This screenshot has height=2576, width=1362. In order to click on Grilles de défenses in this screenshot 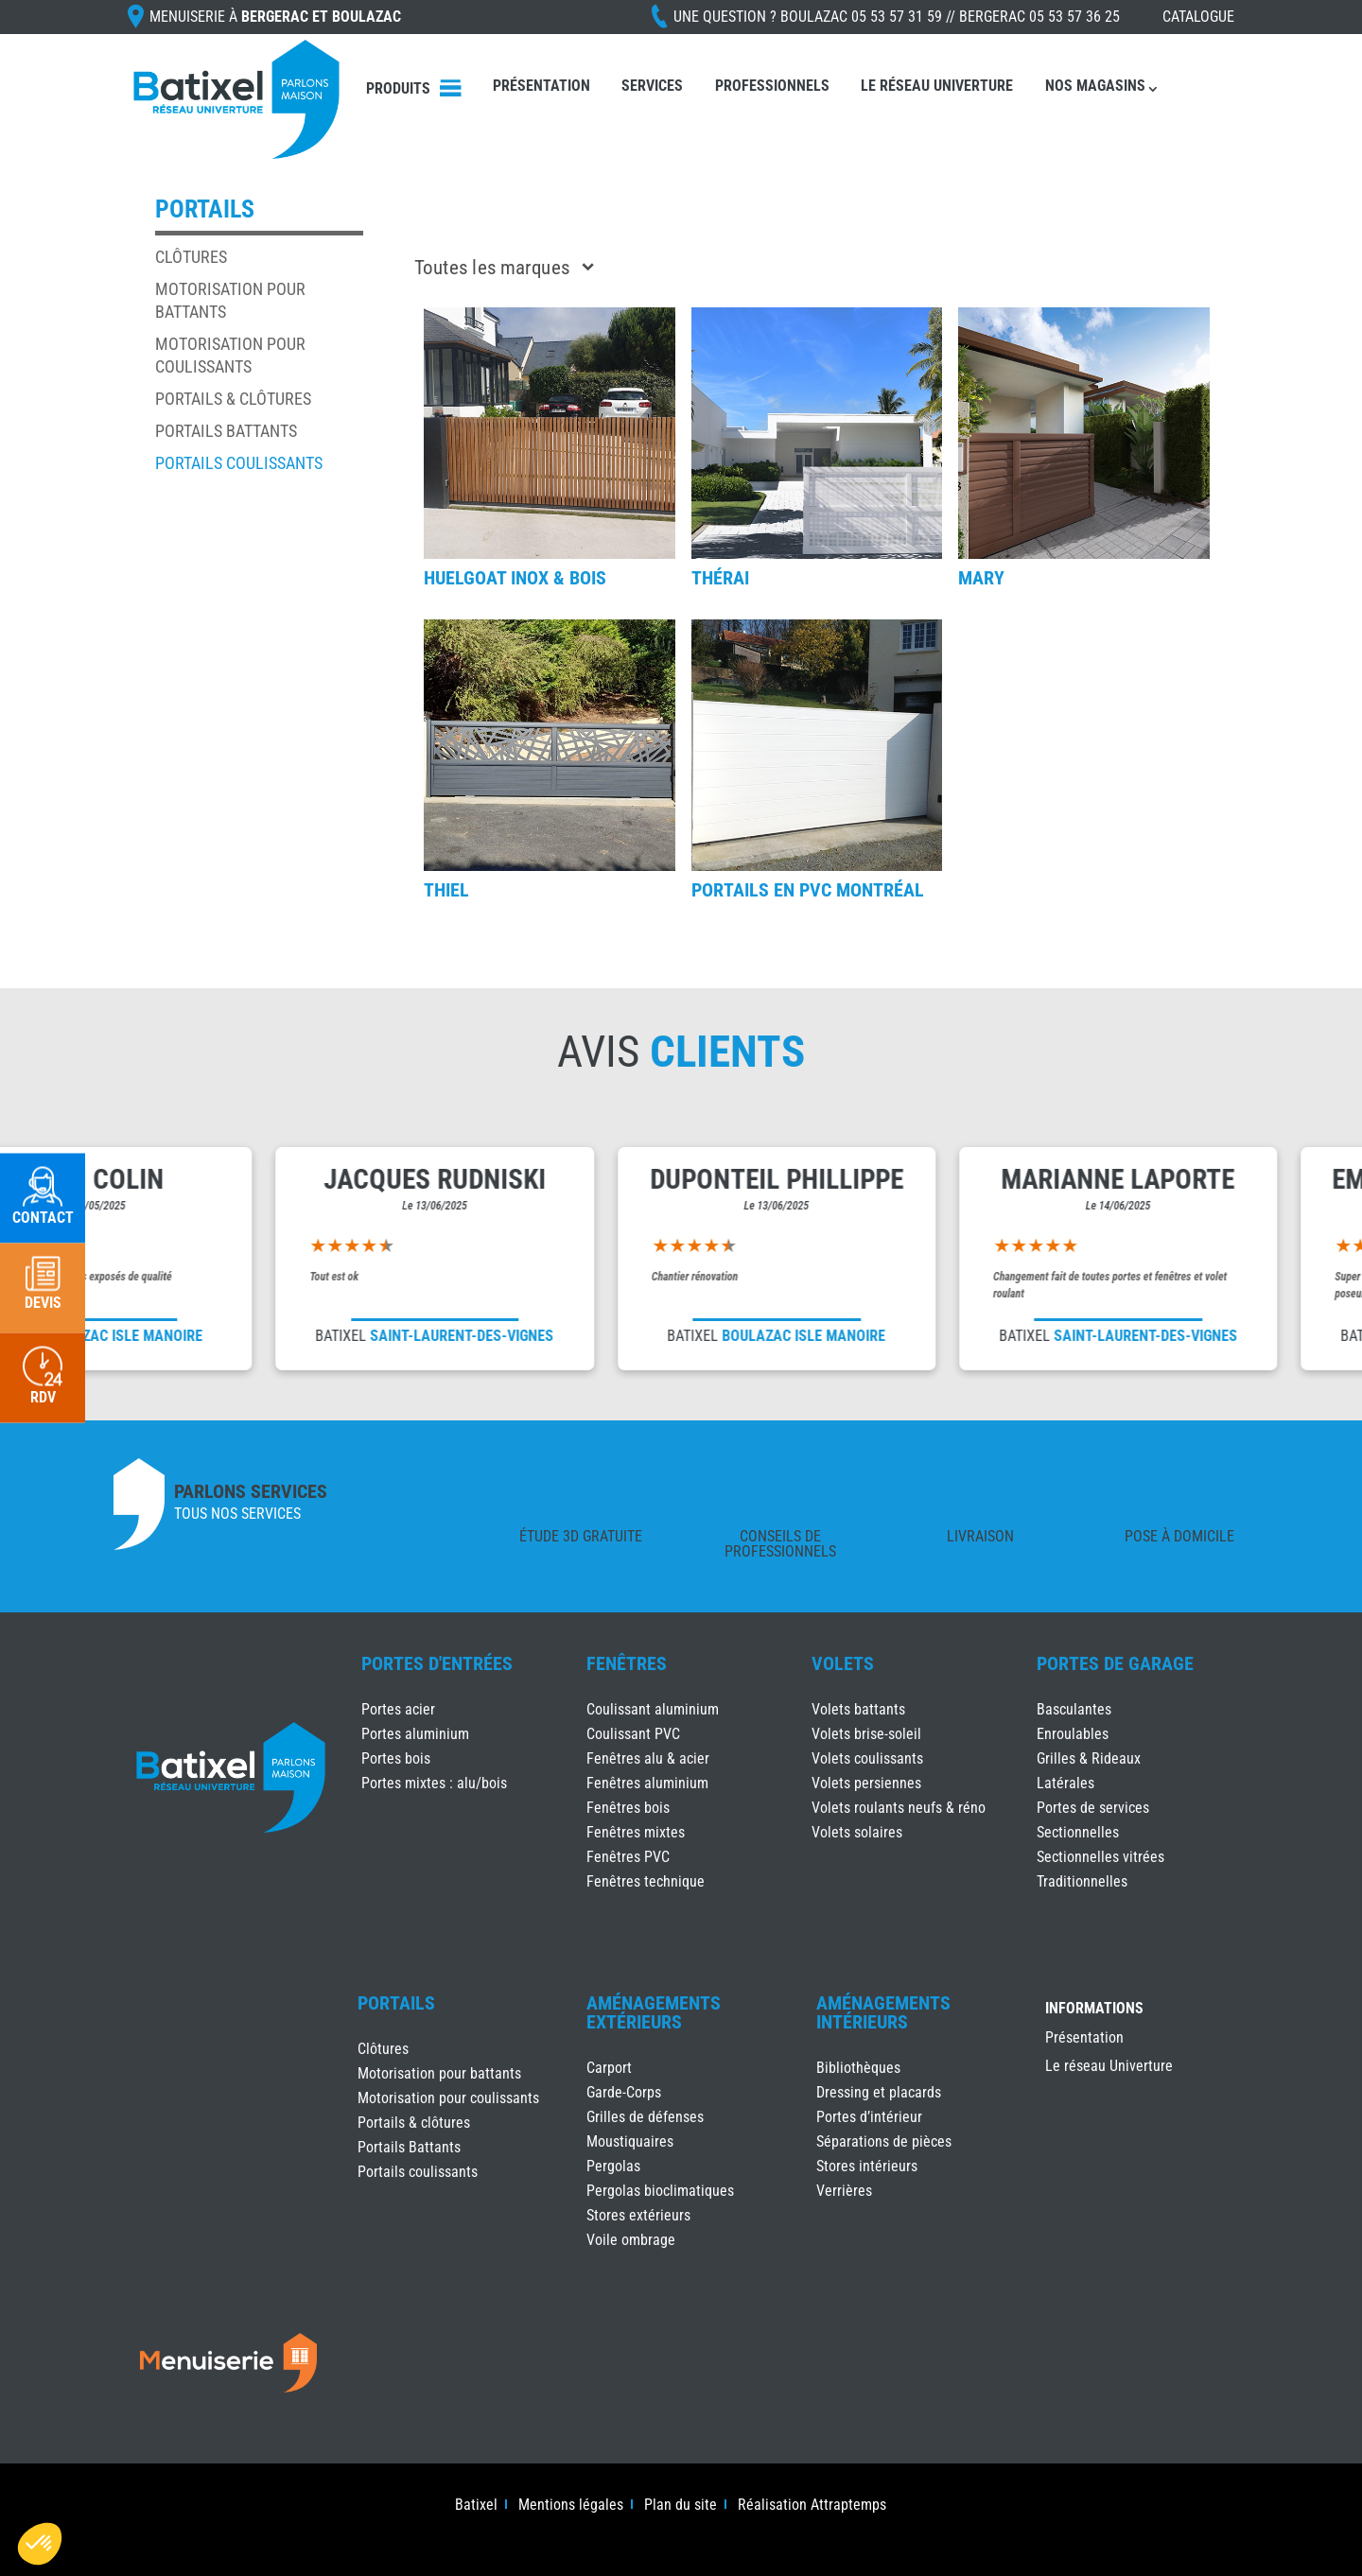, I will do `click(645, 2117)`.